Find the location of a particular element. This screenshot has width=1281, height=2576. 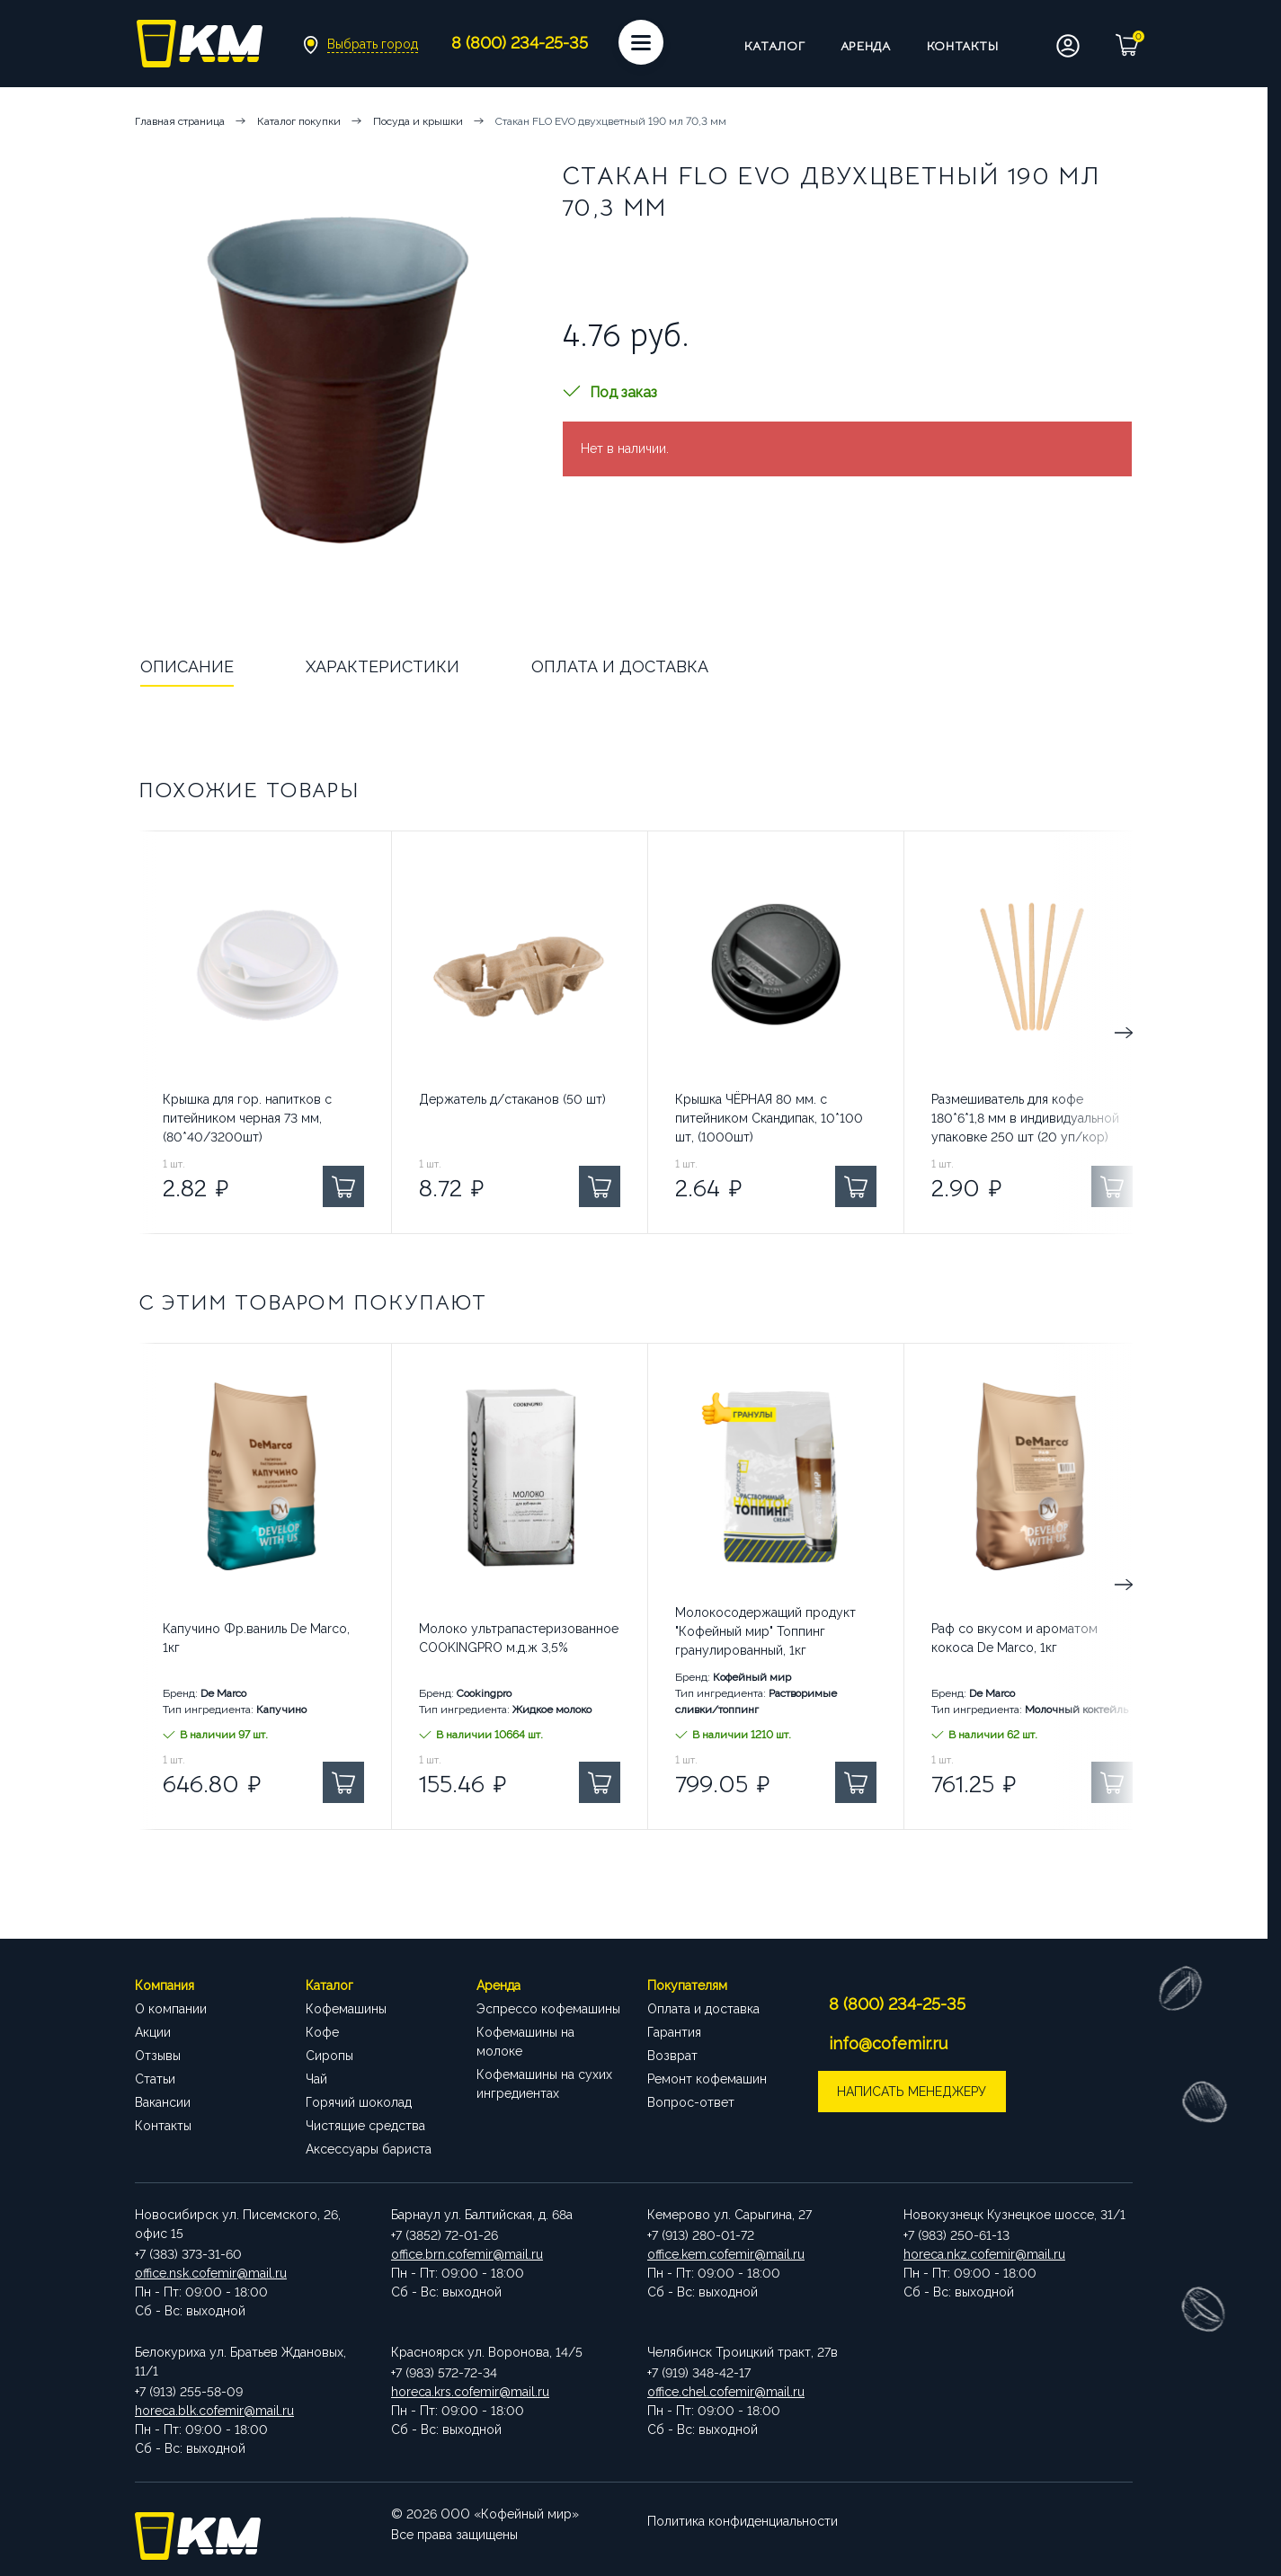

Характеристики [tab] is located at coordinates (382, 666).